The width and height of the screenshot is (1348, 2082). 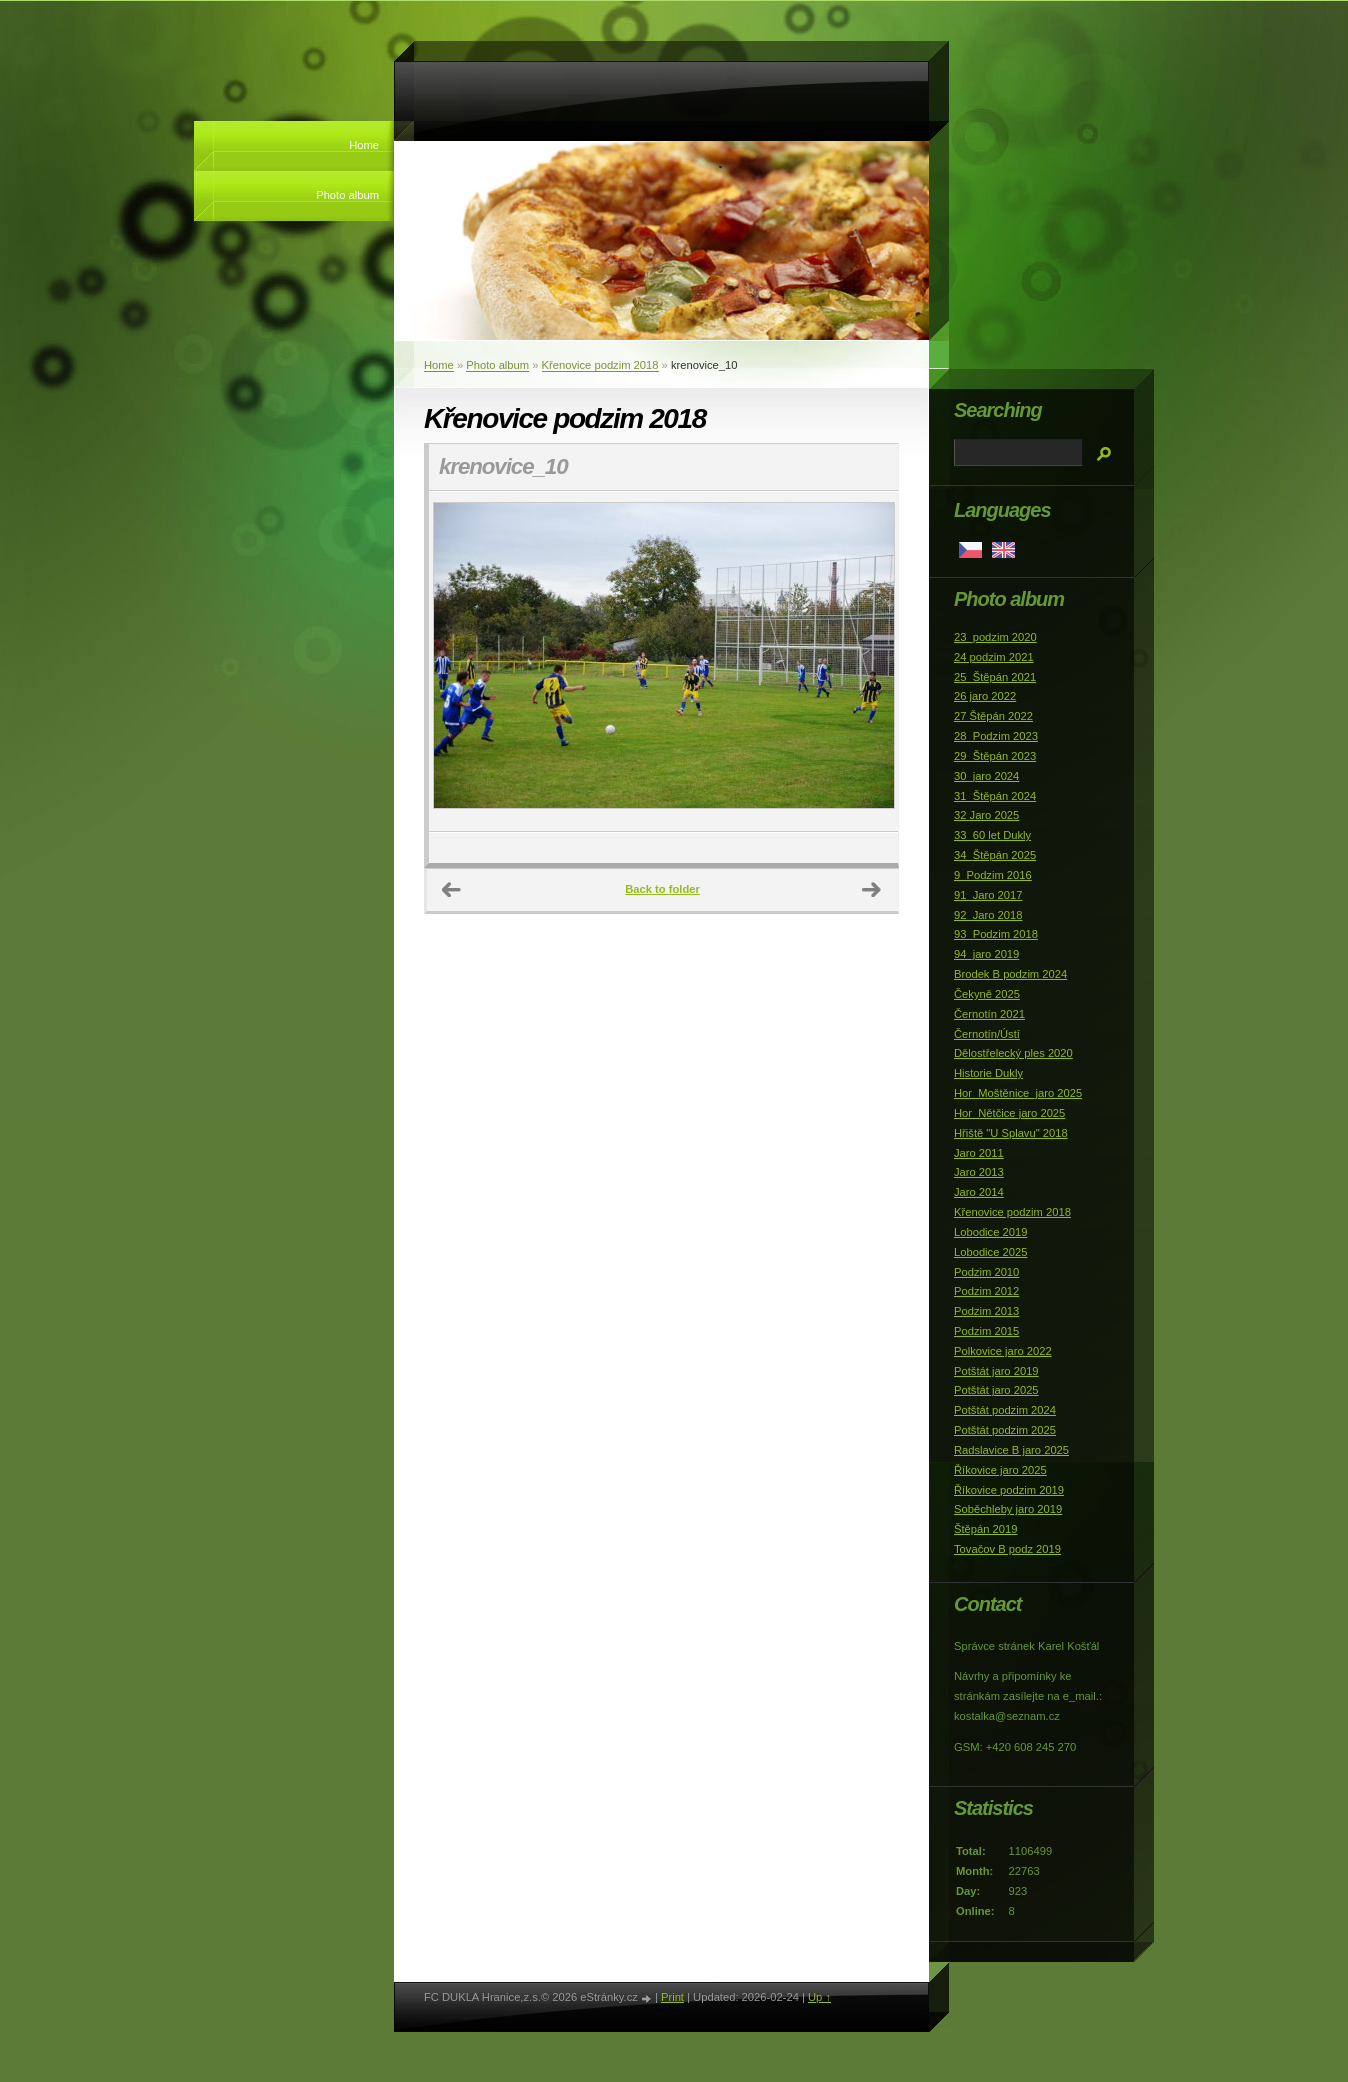 I want to click on Jaro 2014, so click(x=979, y=1192).